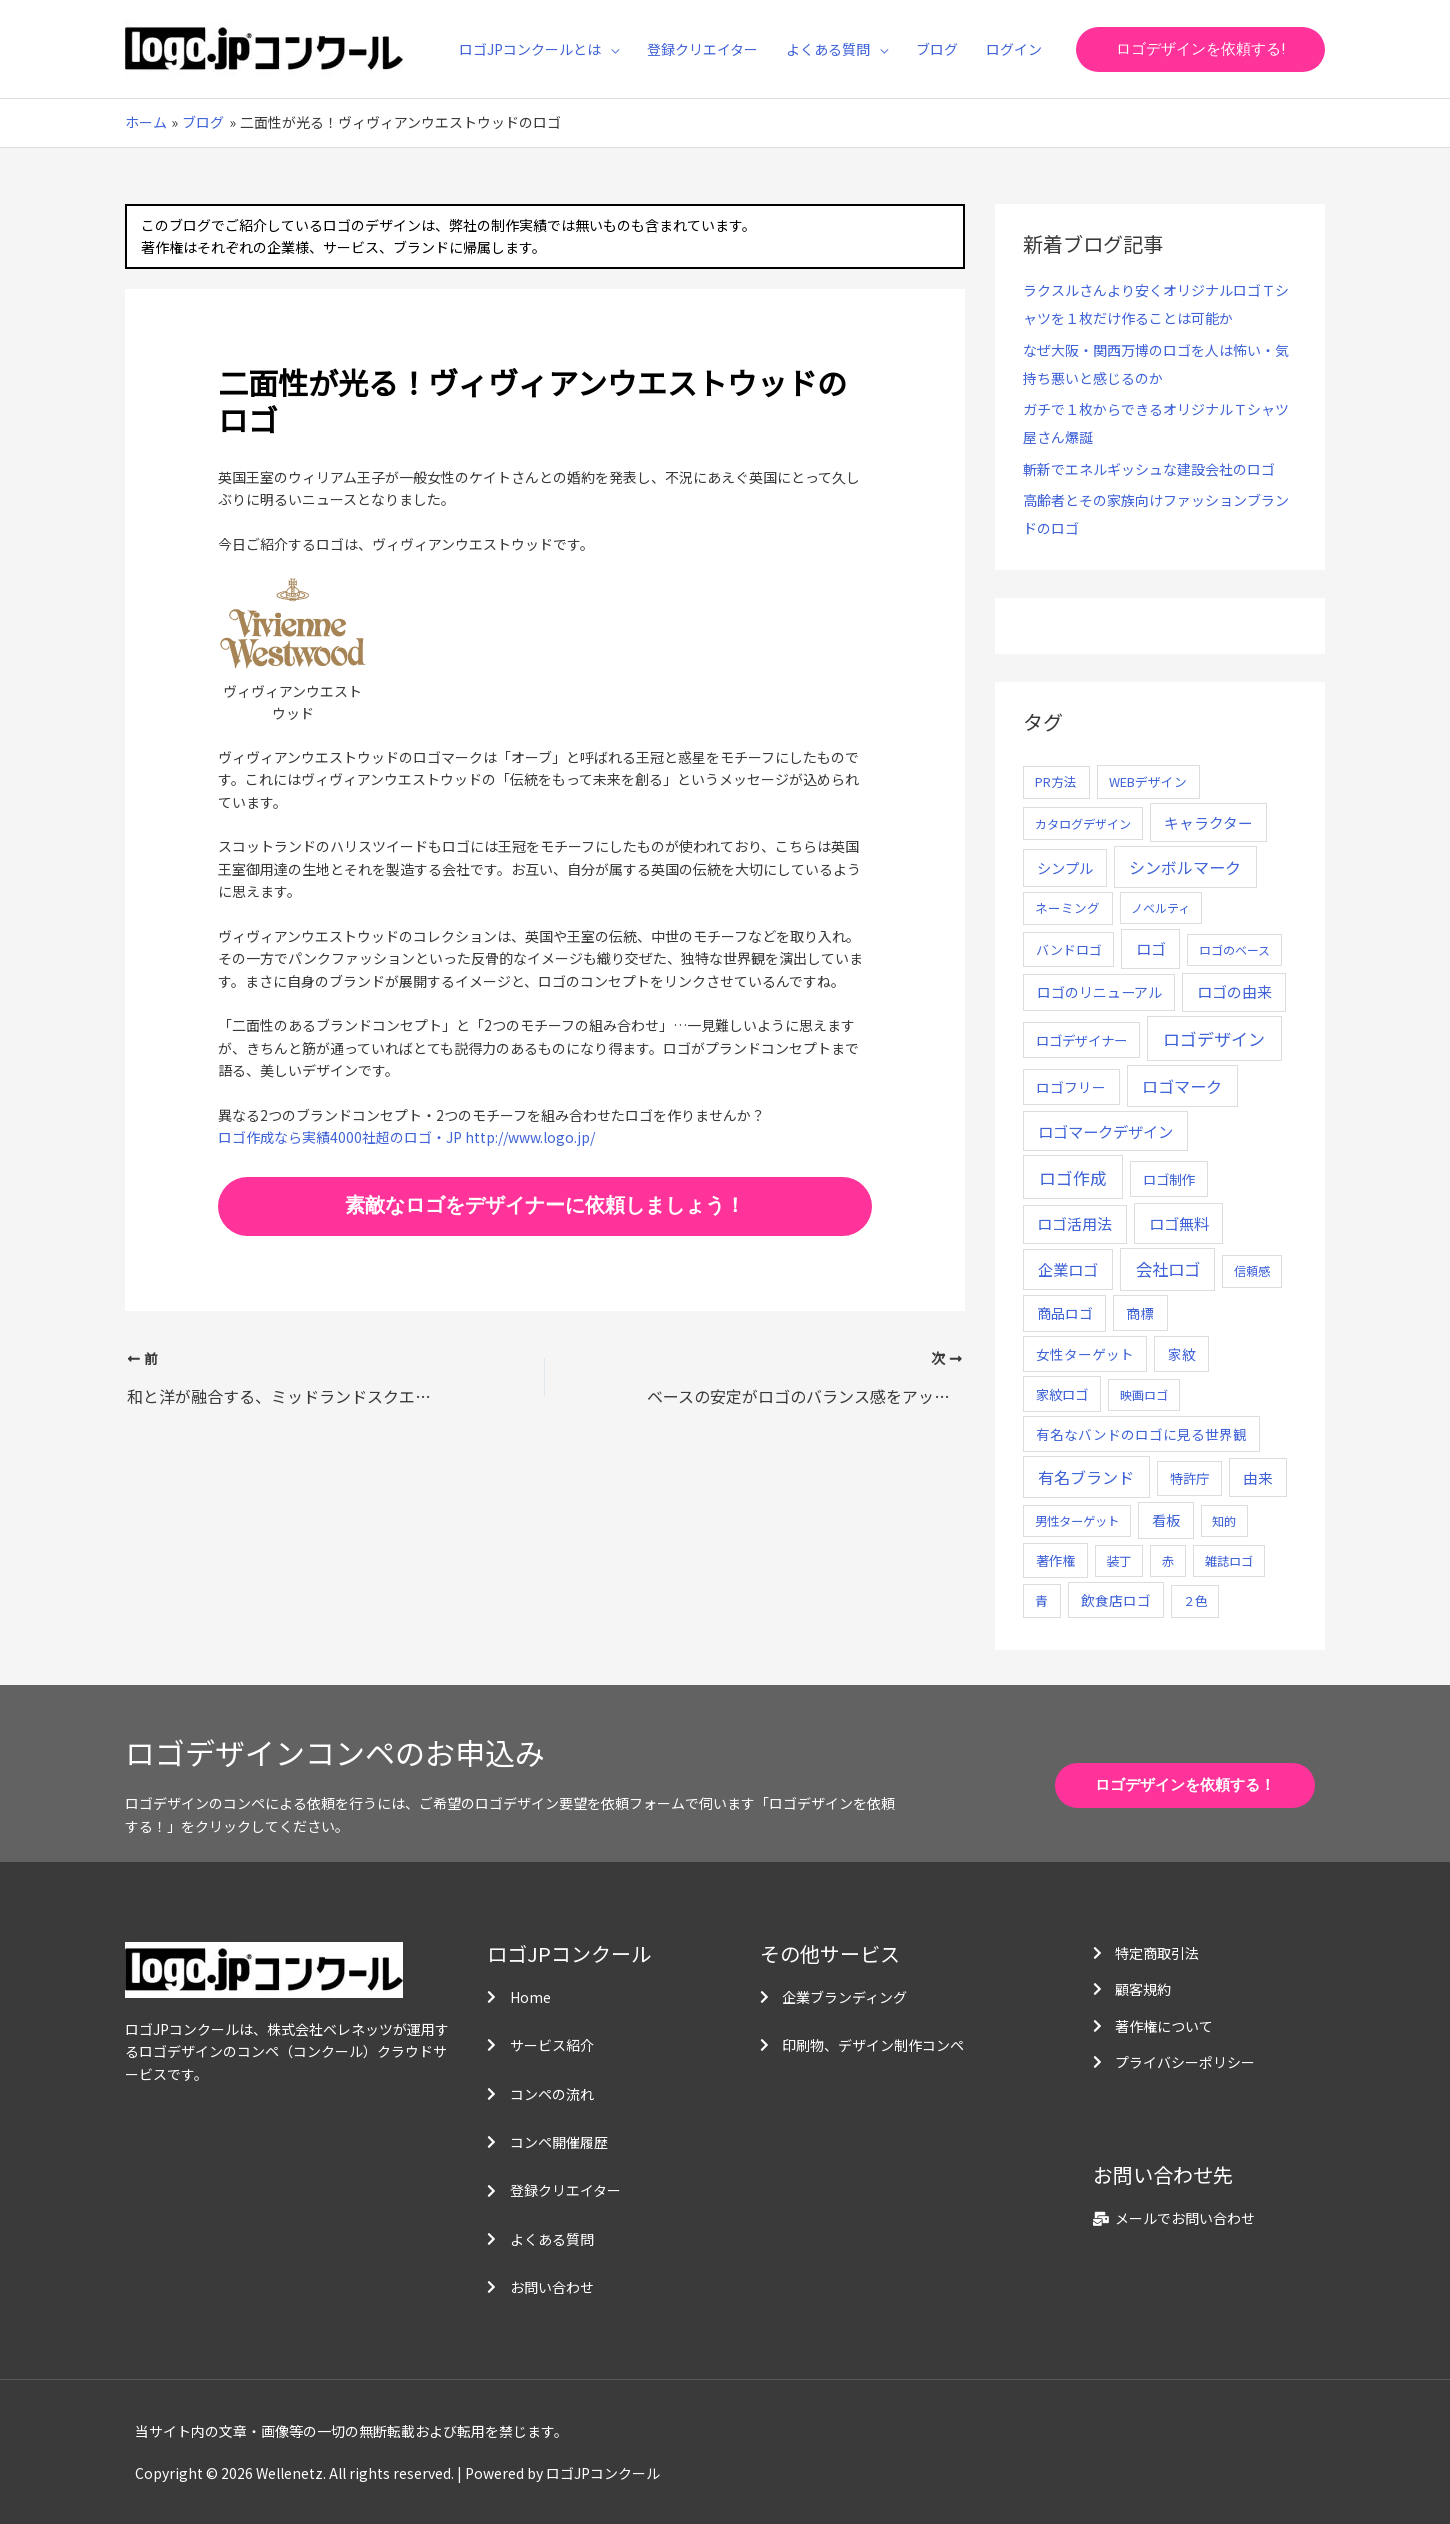 The image size is (1450, 2524). What do you see at coordinates (1258, 1477) in the screenshot?
I see `由来 [由来 (23個の項目)]` at bounding box center [1258, 1477].